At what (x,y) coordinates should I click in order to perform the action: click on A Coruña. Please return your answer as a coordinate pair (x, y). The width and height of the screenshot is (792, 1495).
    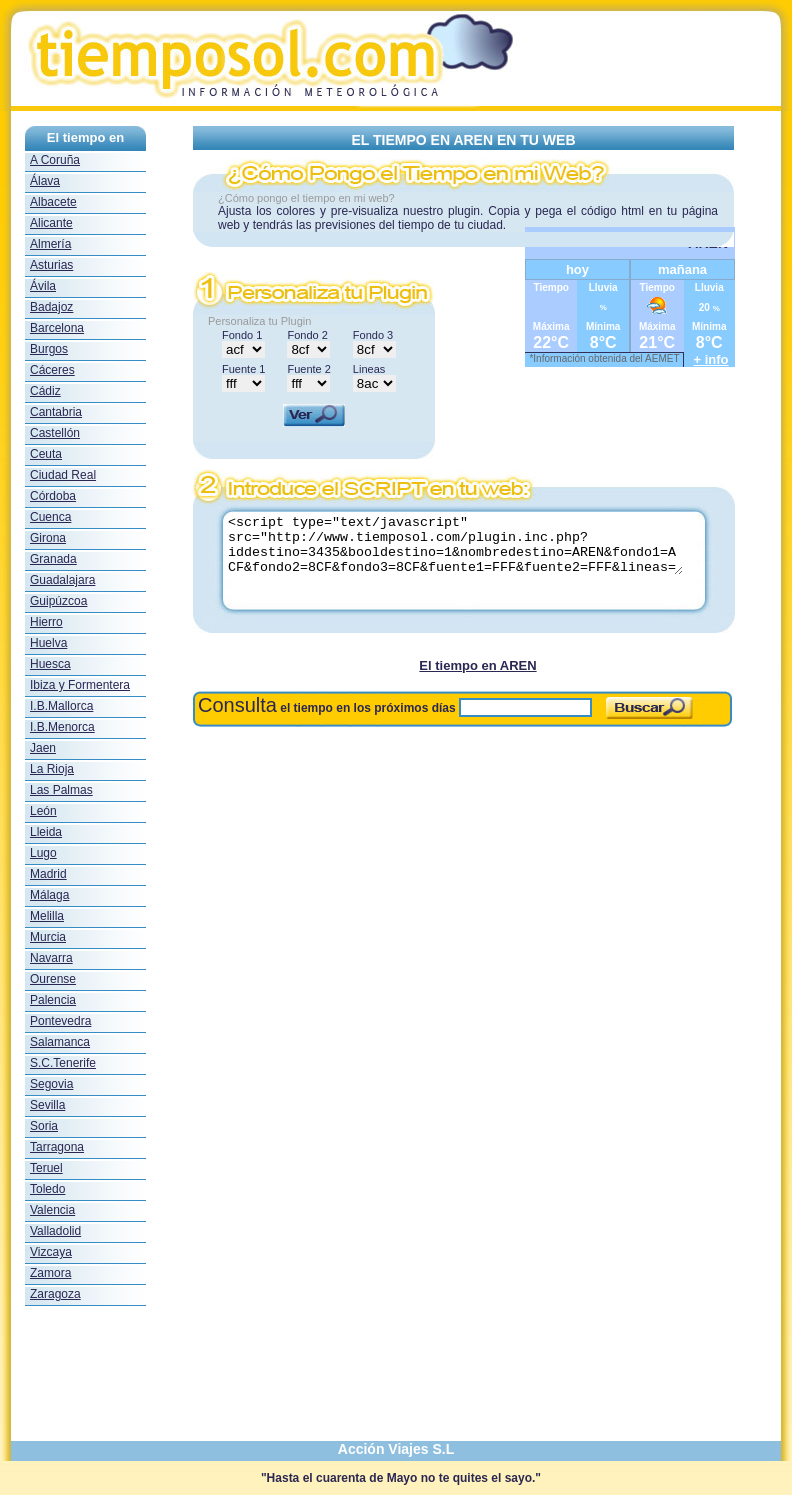
    Looking at the image, I should click on (55, 160).